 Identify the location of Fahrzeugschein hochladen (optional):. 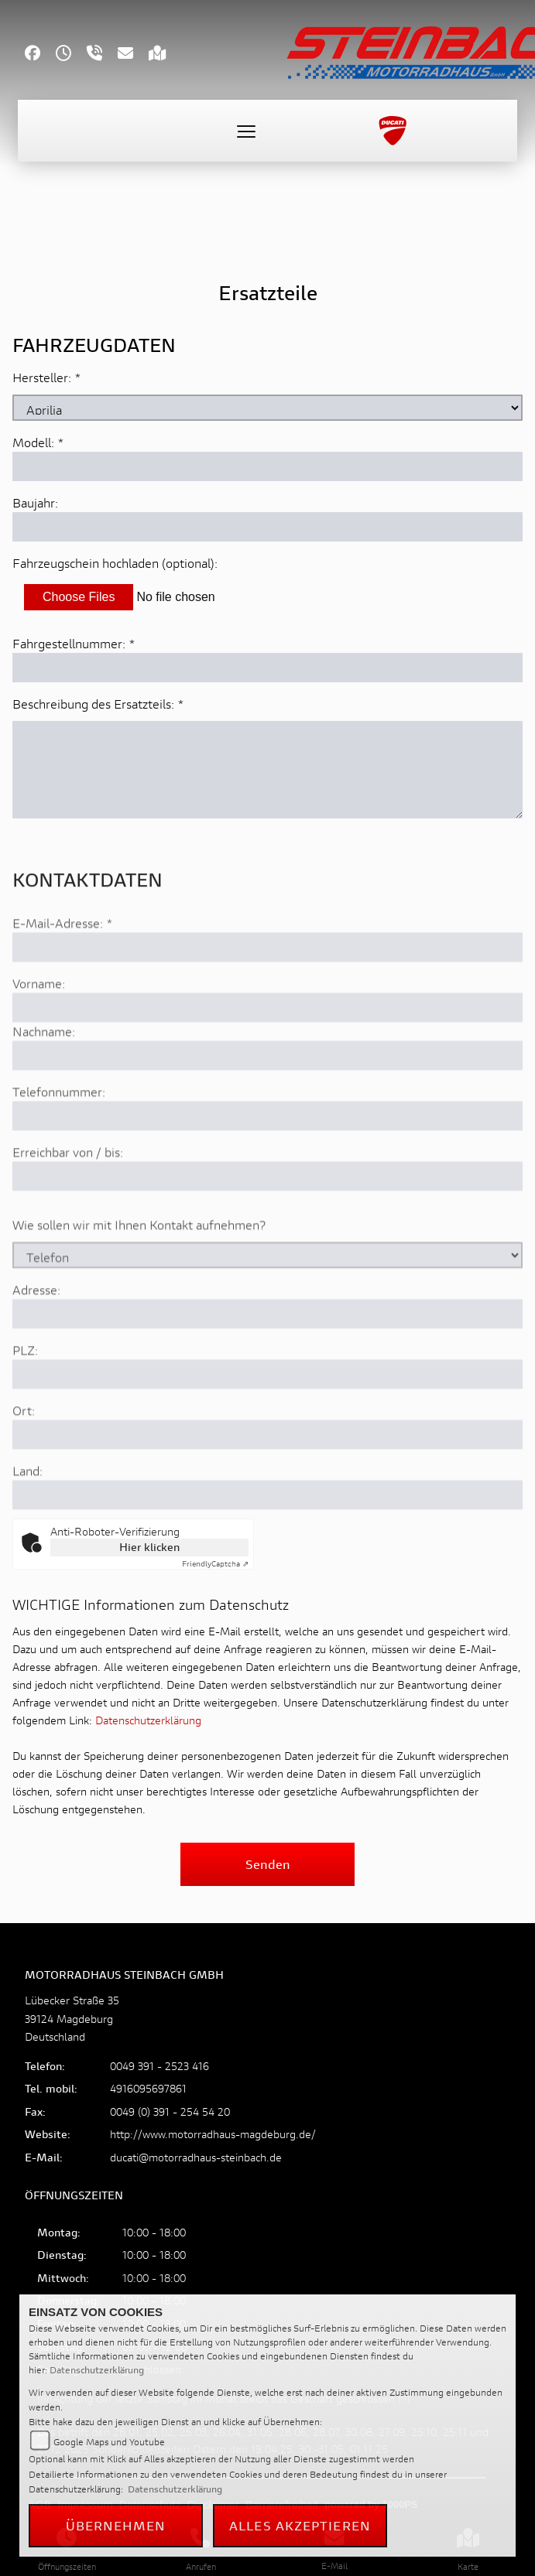
(115, 563).